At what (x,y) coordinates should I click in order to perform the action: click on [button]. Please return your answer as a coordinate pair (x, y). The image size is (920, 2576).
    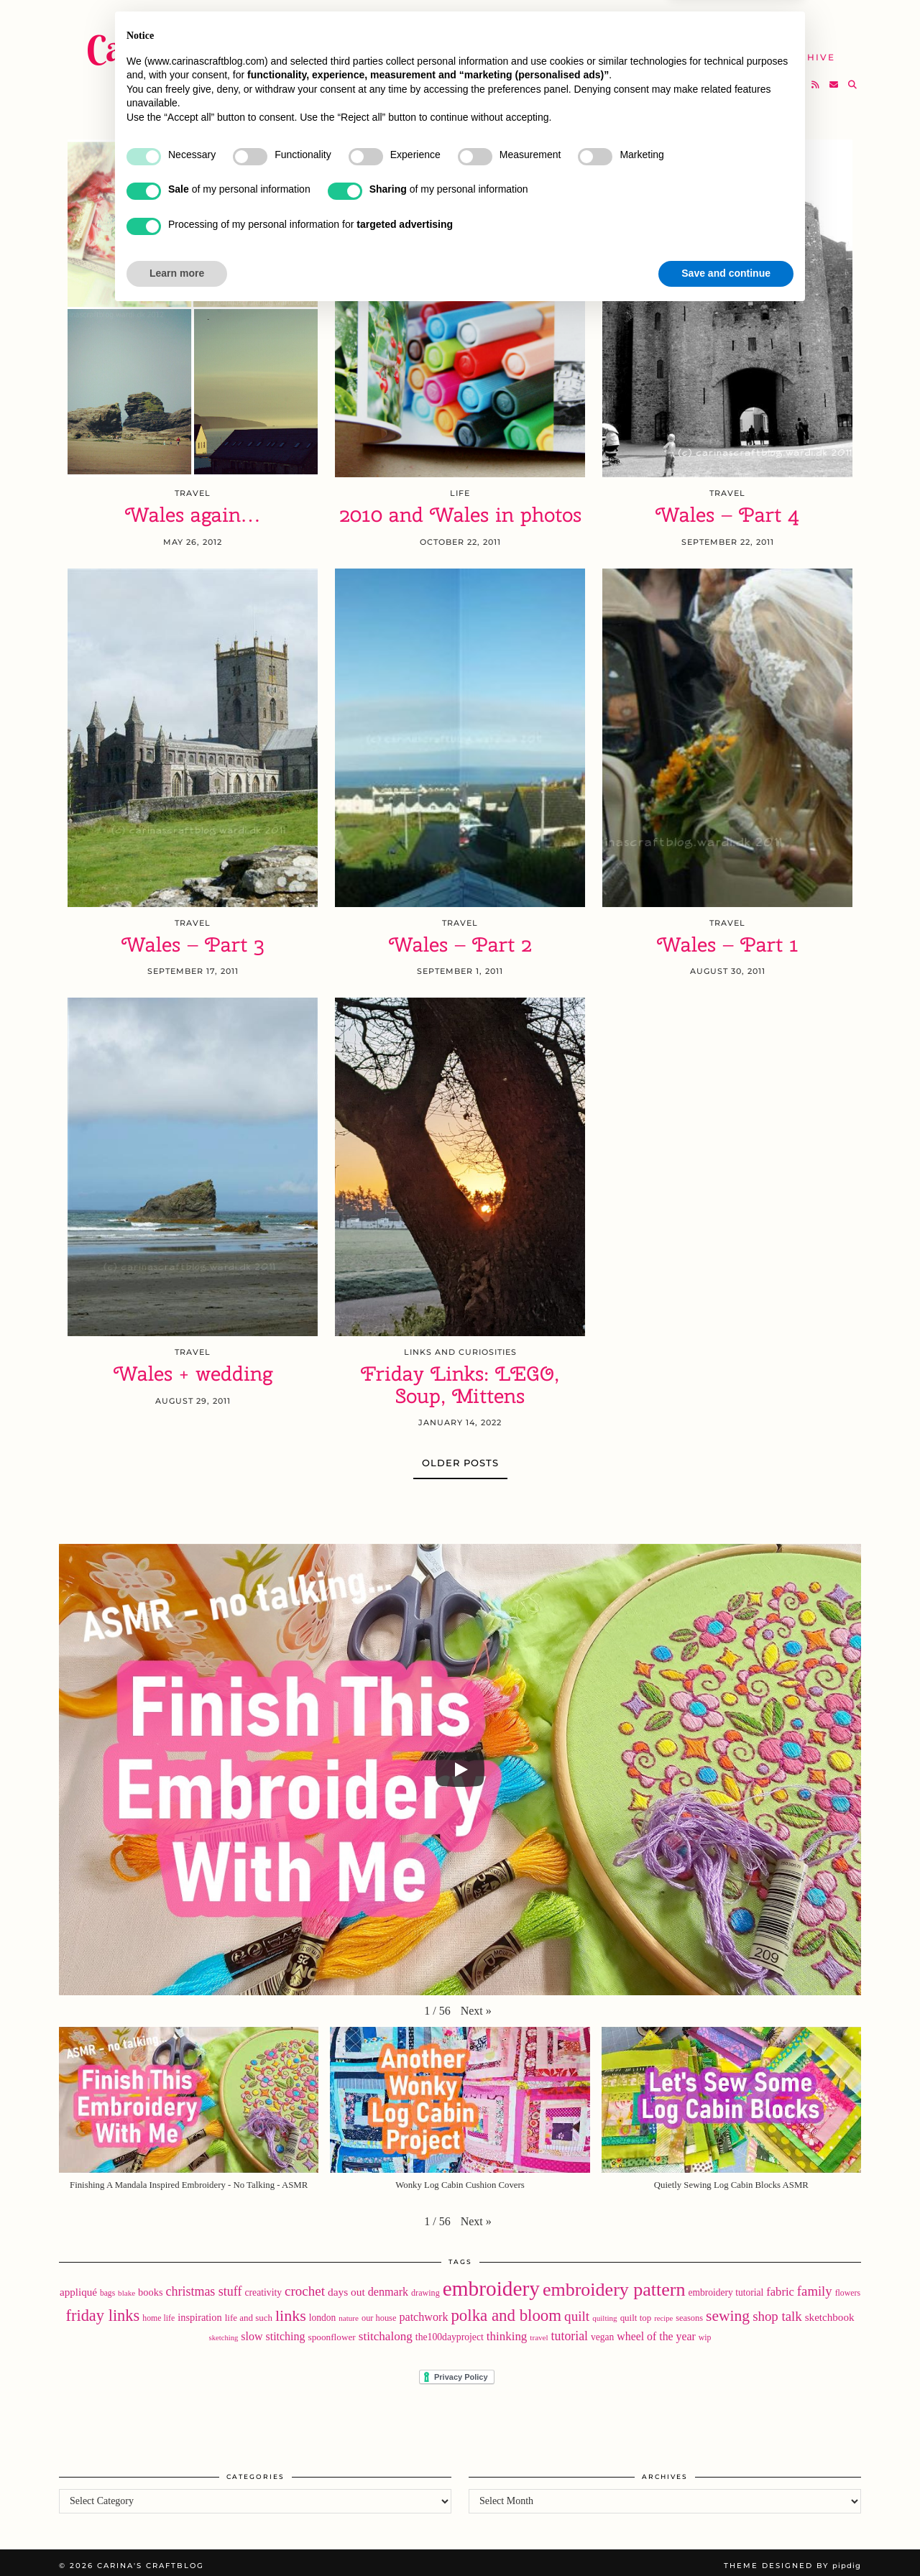
    Looking at the image, I should click on (476, 2005).